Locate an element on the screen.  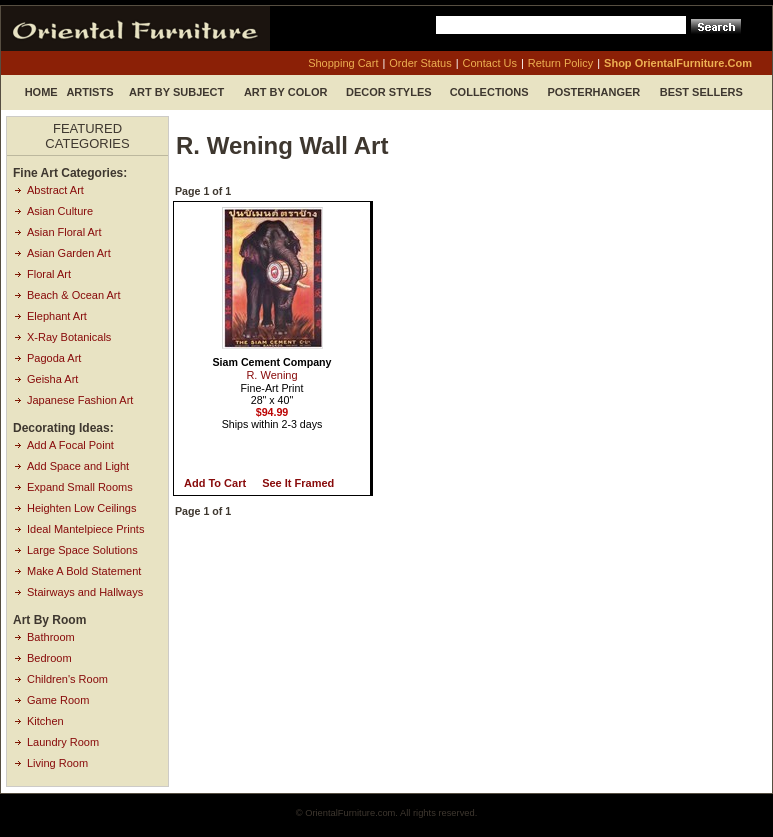
Bedroom is located at coordinates (49, 658).